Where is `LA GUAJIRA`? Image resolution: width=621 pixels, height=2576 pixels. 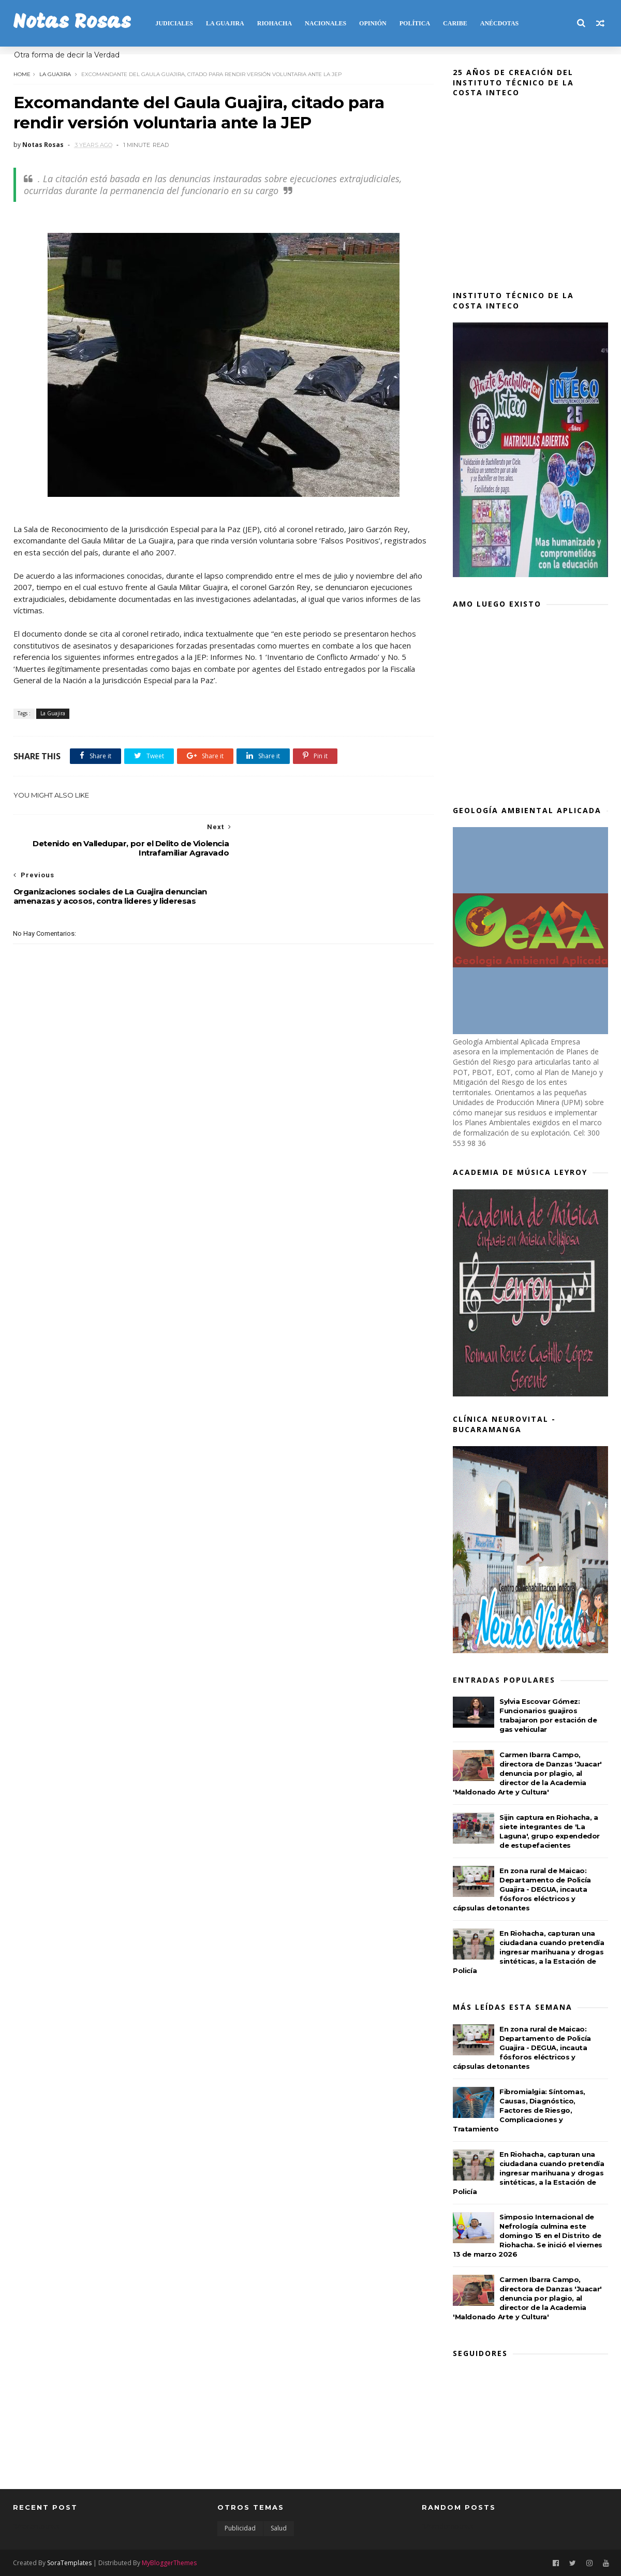 LA GUAJIRA is located at coordinates (225, 23).